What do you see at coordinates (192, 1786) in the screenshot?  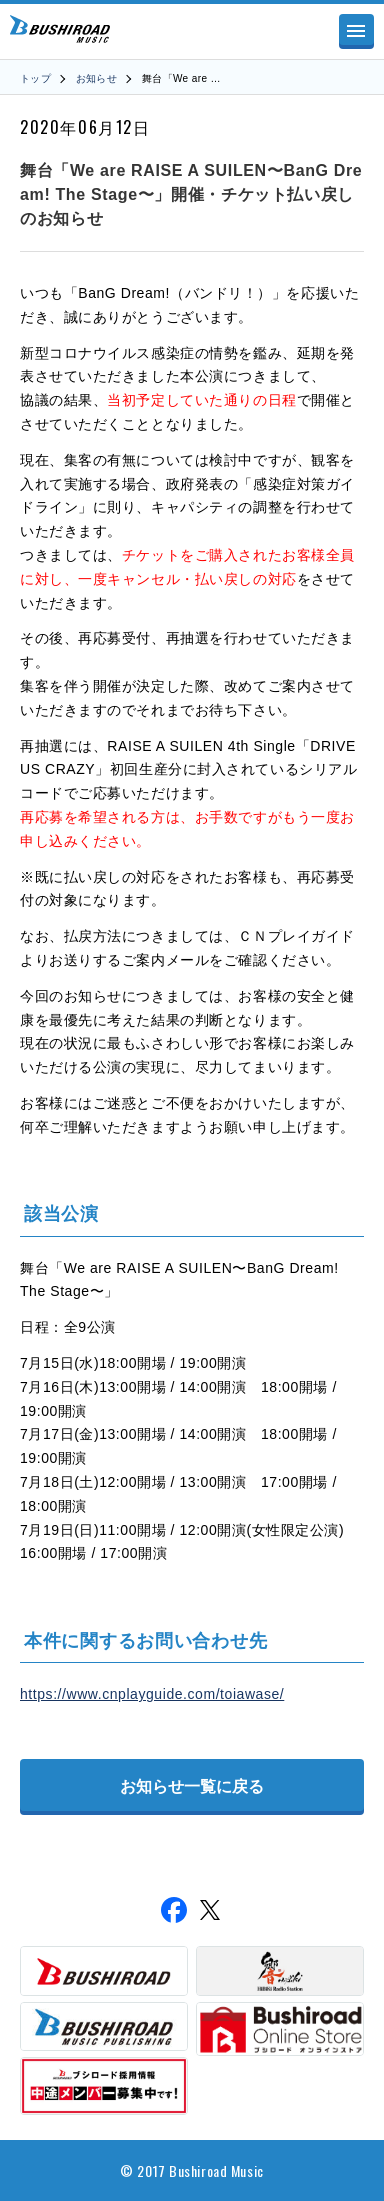 I see `お知らせ一覧に戻る` at bounding box center [192, 1786].